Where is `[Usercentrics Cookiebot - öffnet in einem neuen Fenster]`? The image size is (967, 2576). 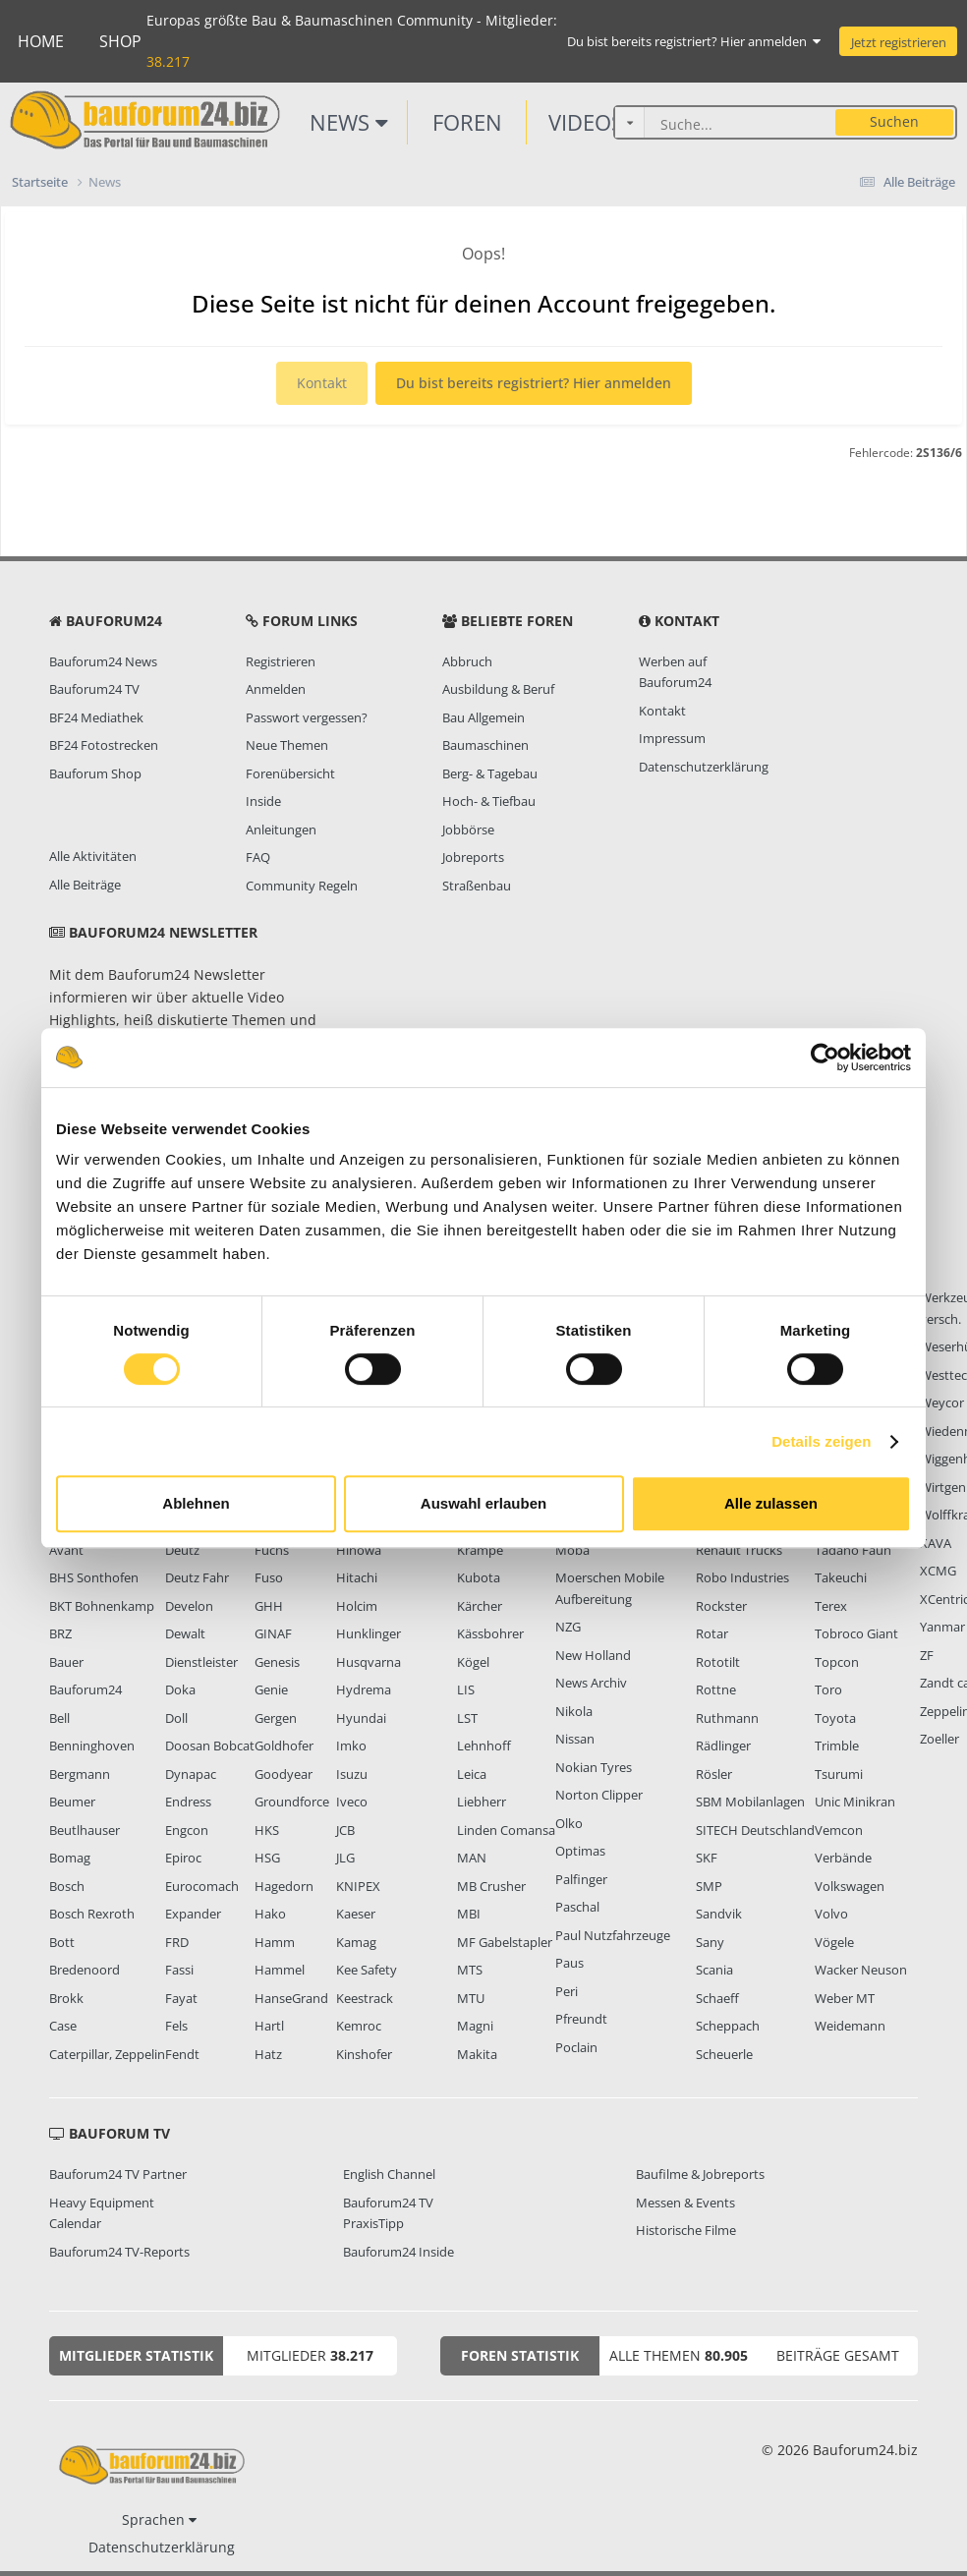
[Usercentrics Cookiebot - öffnet in einem neuen Fenster] is located at coordinates (825, 1057).